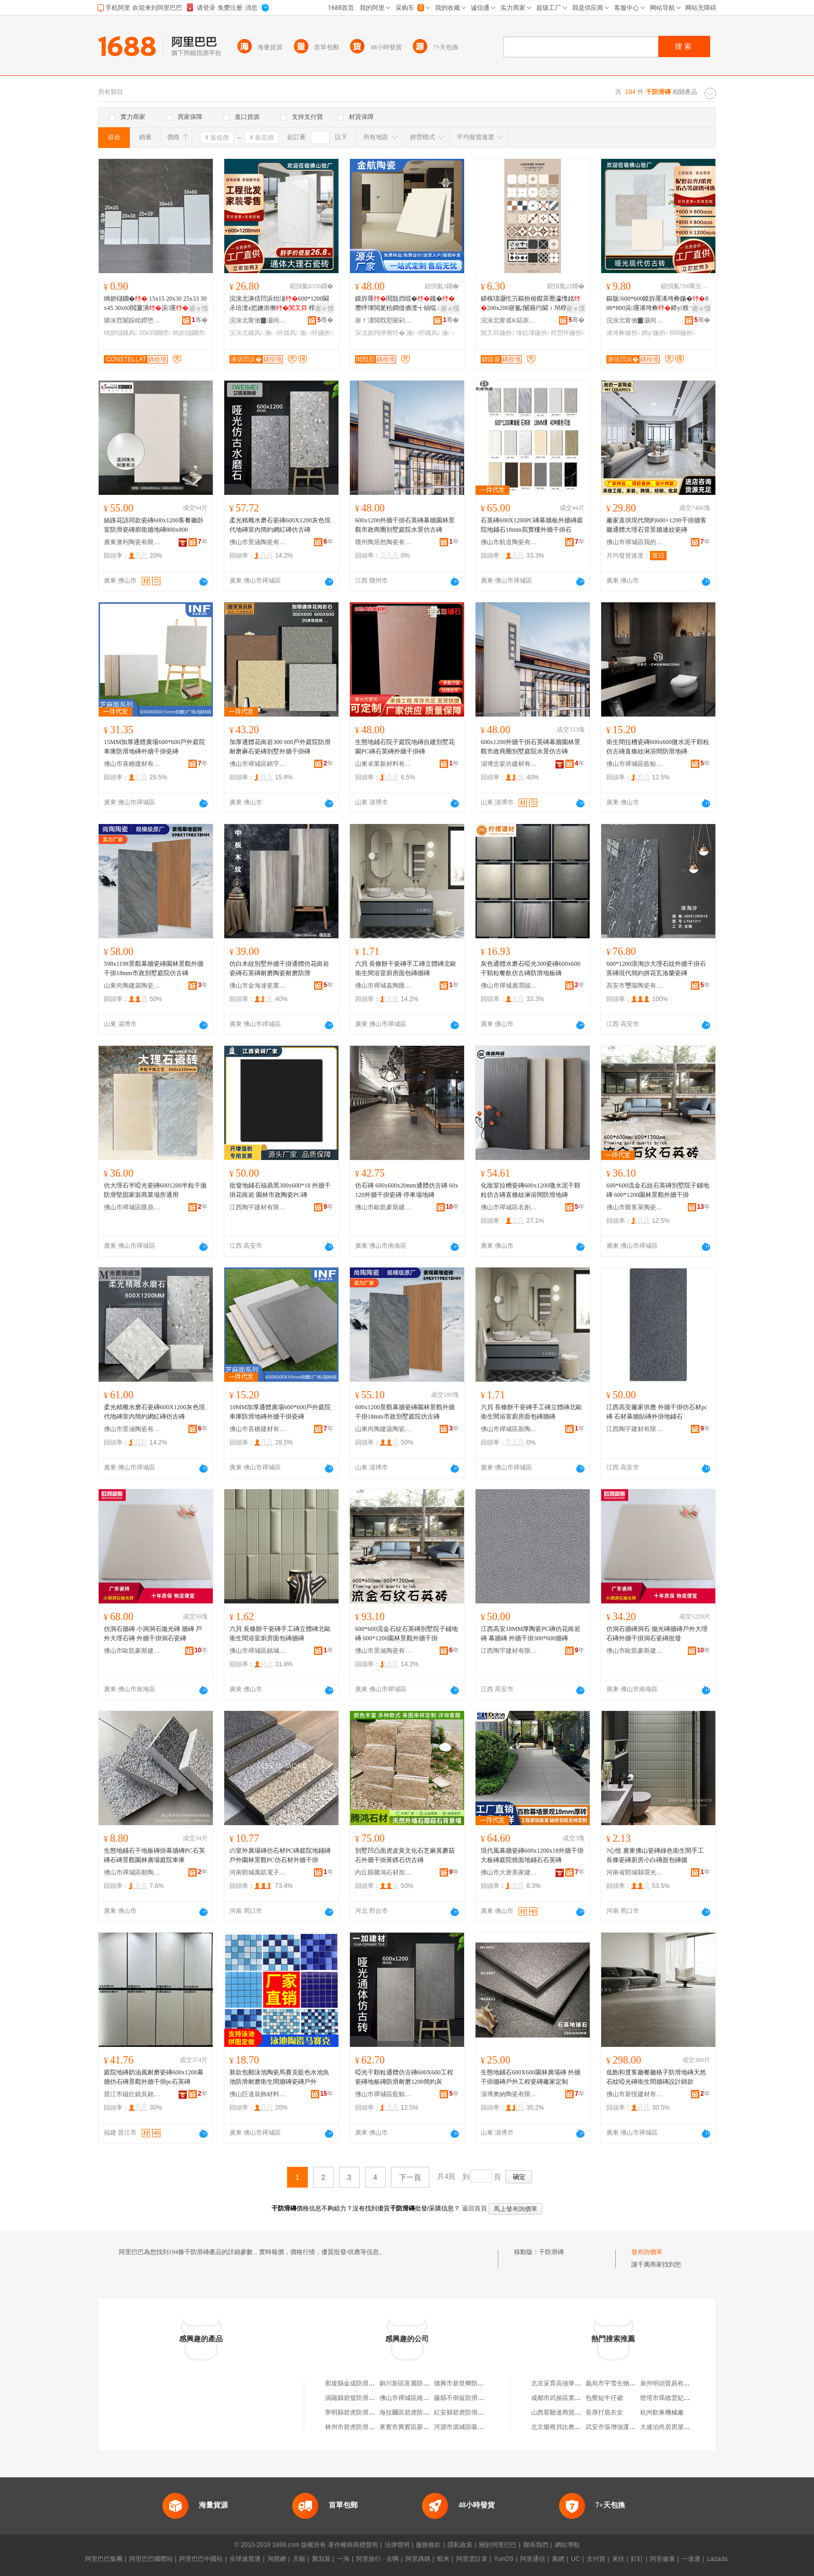  I want to click on 山東尚陶建築陶瓷有限公司, so click(132, 985).